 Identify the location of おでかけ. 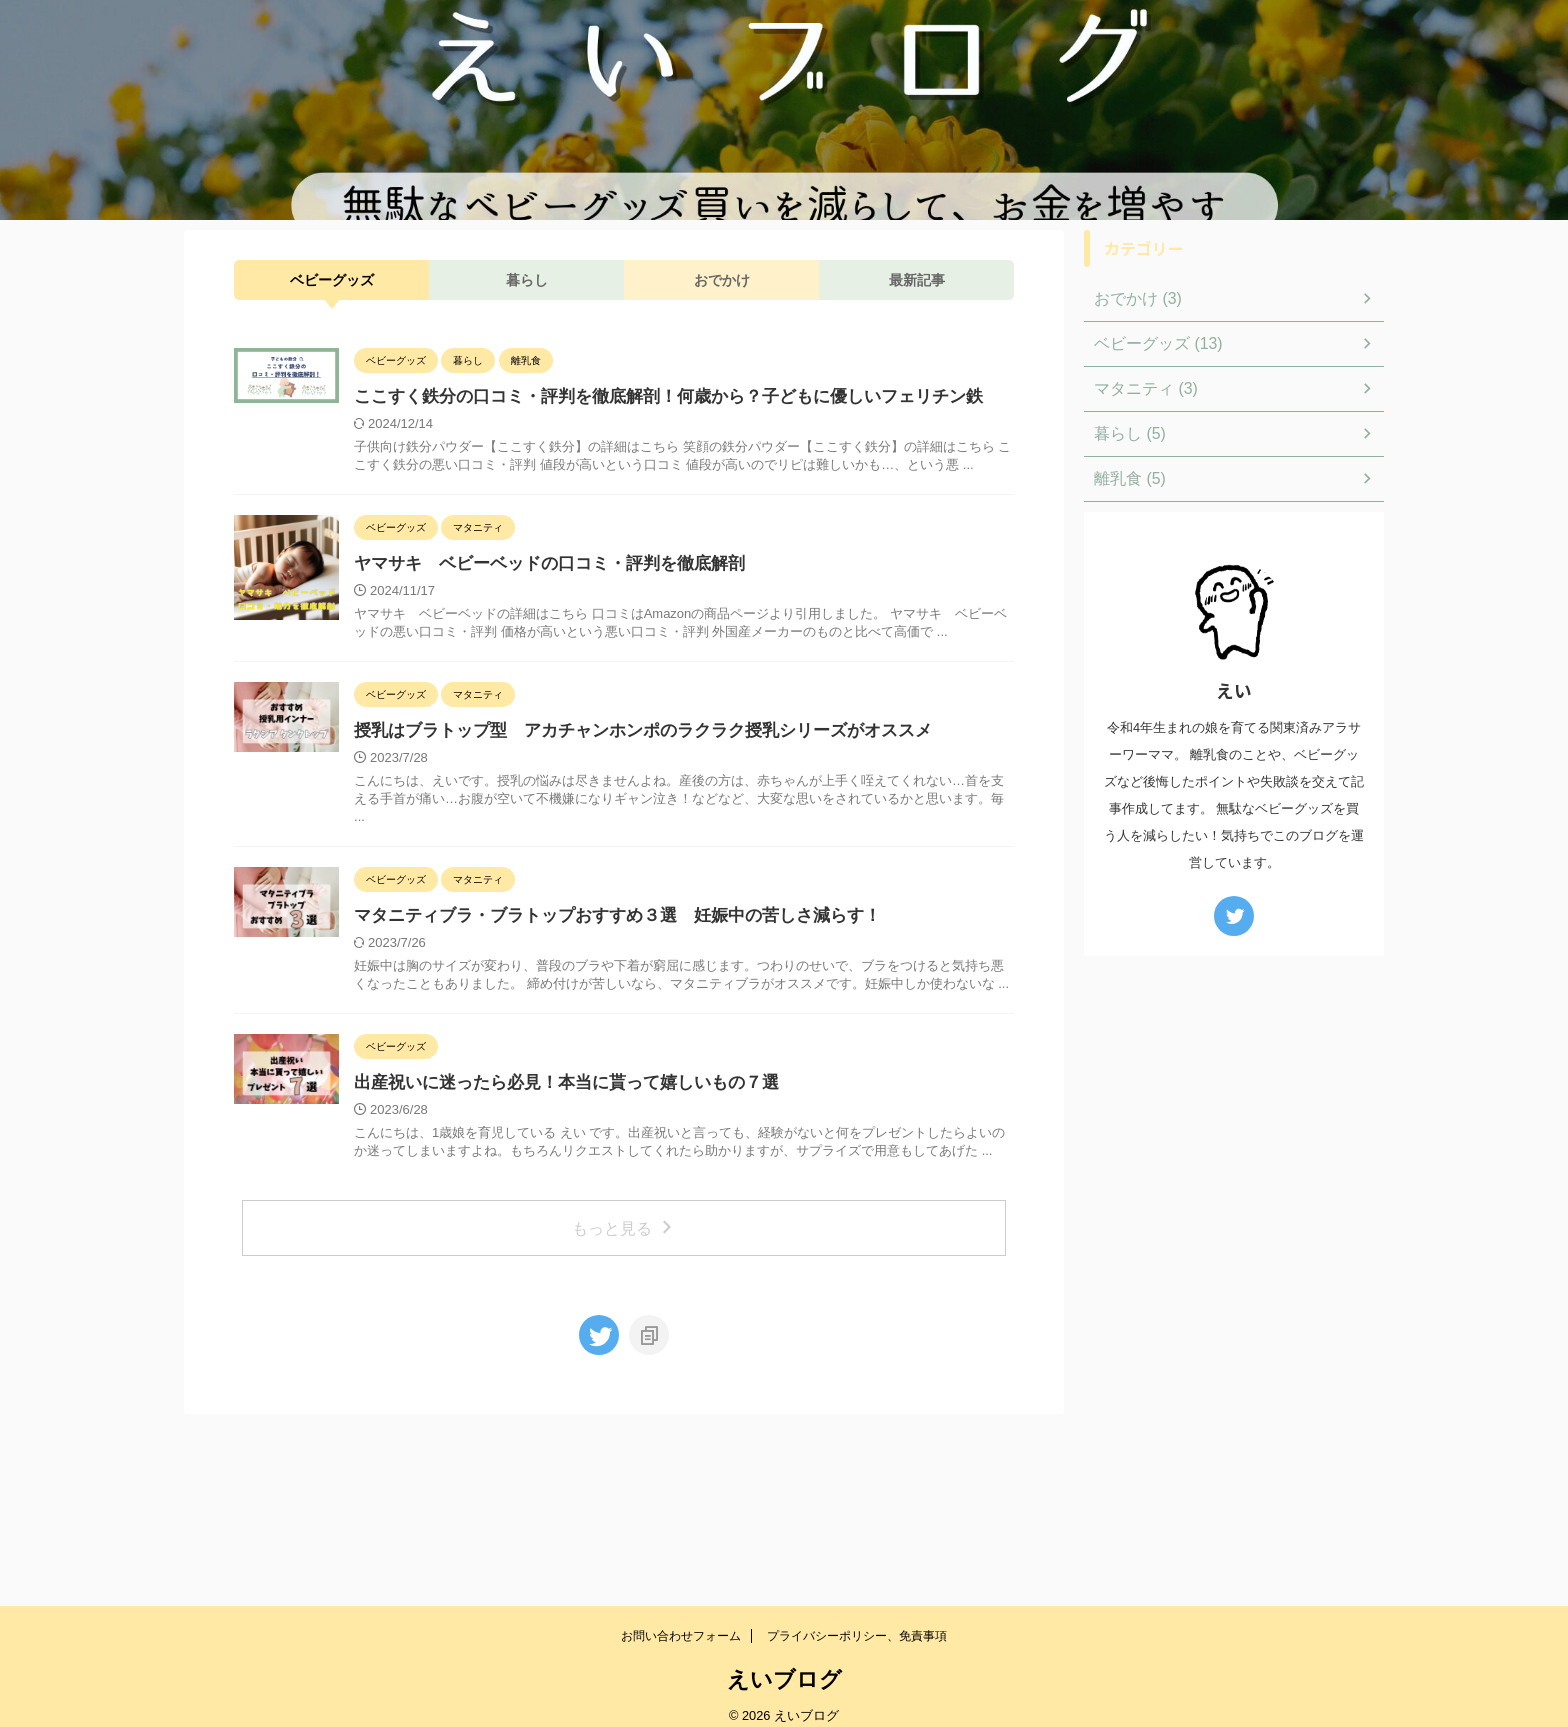
(722, 280).